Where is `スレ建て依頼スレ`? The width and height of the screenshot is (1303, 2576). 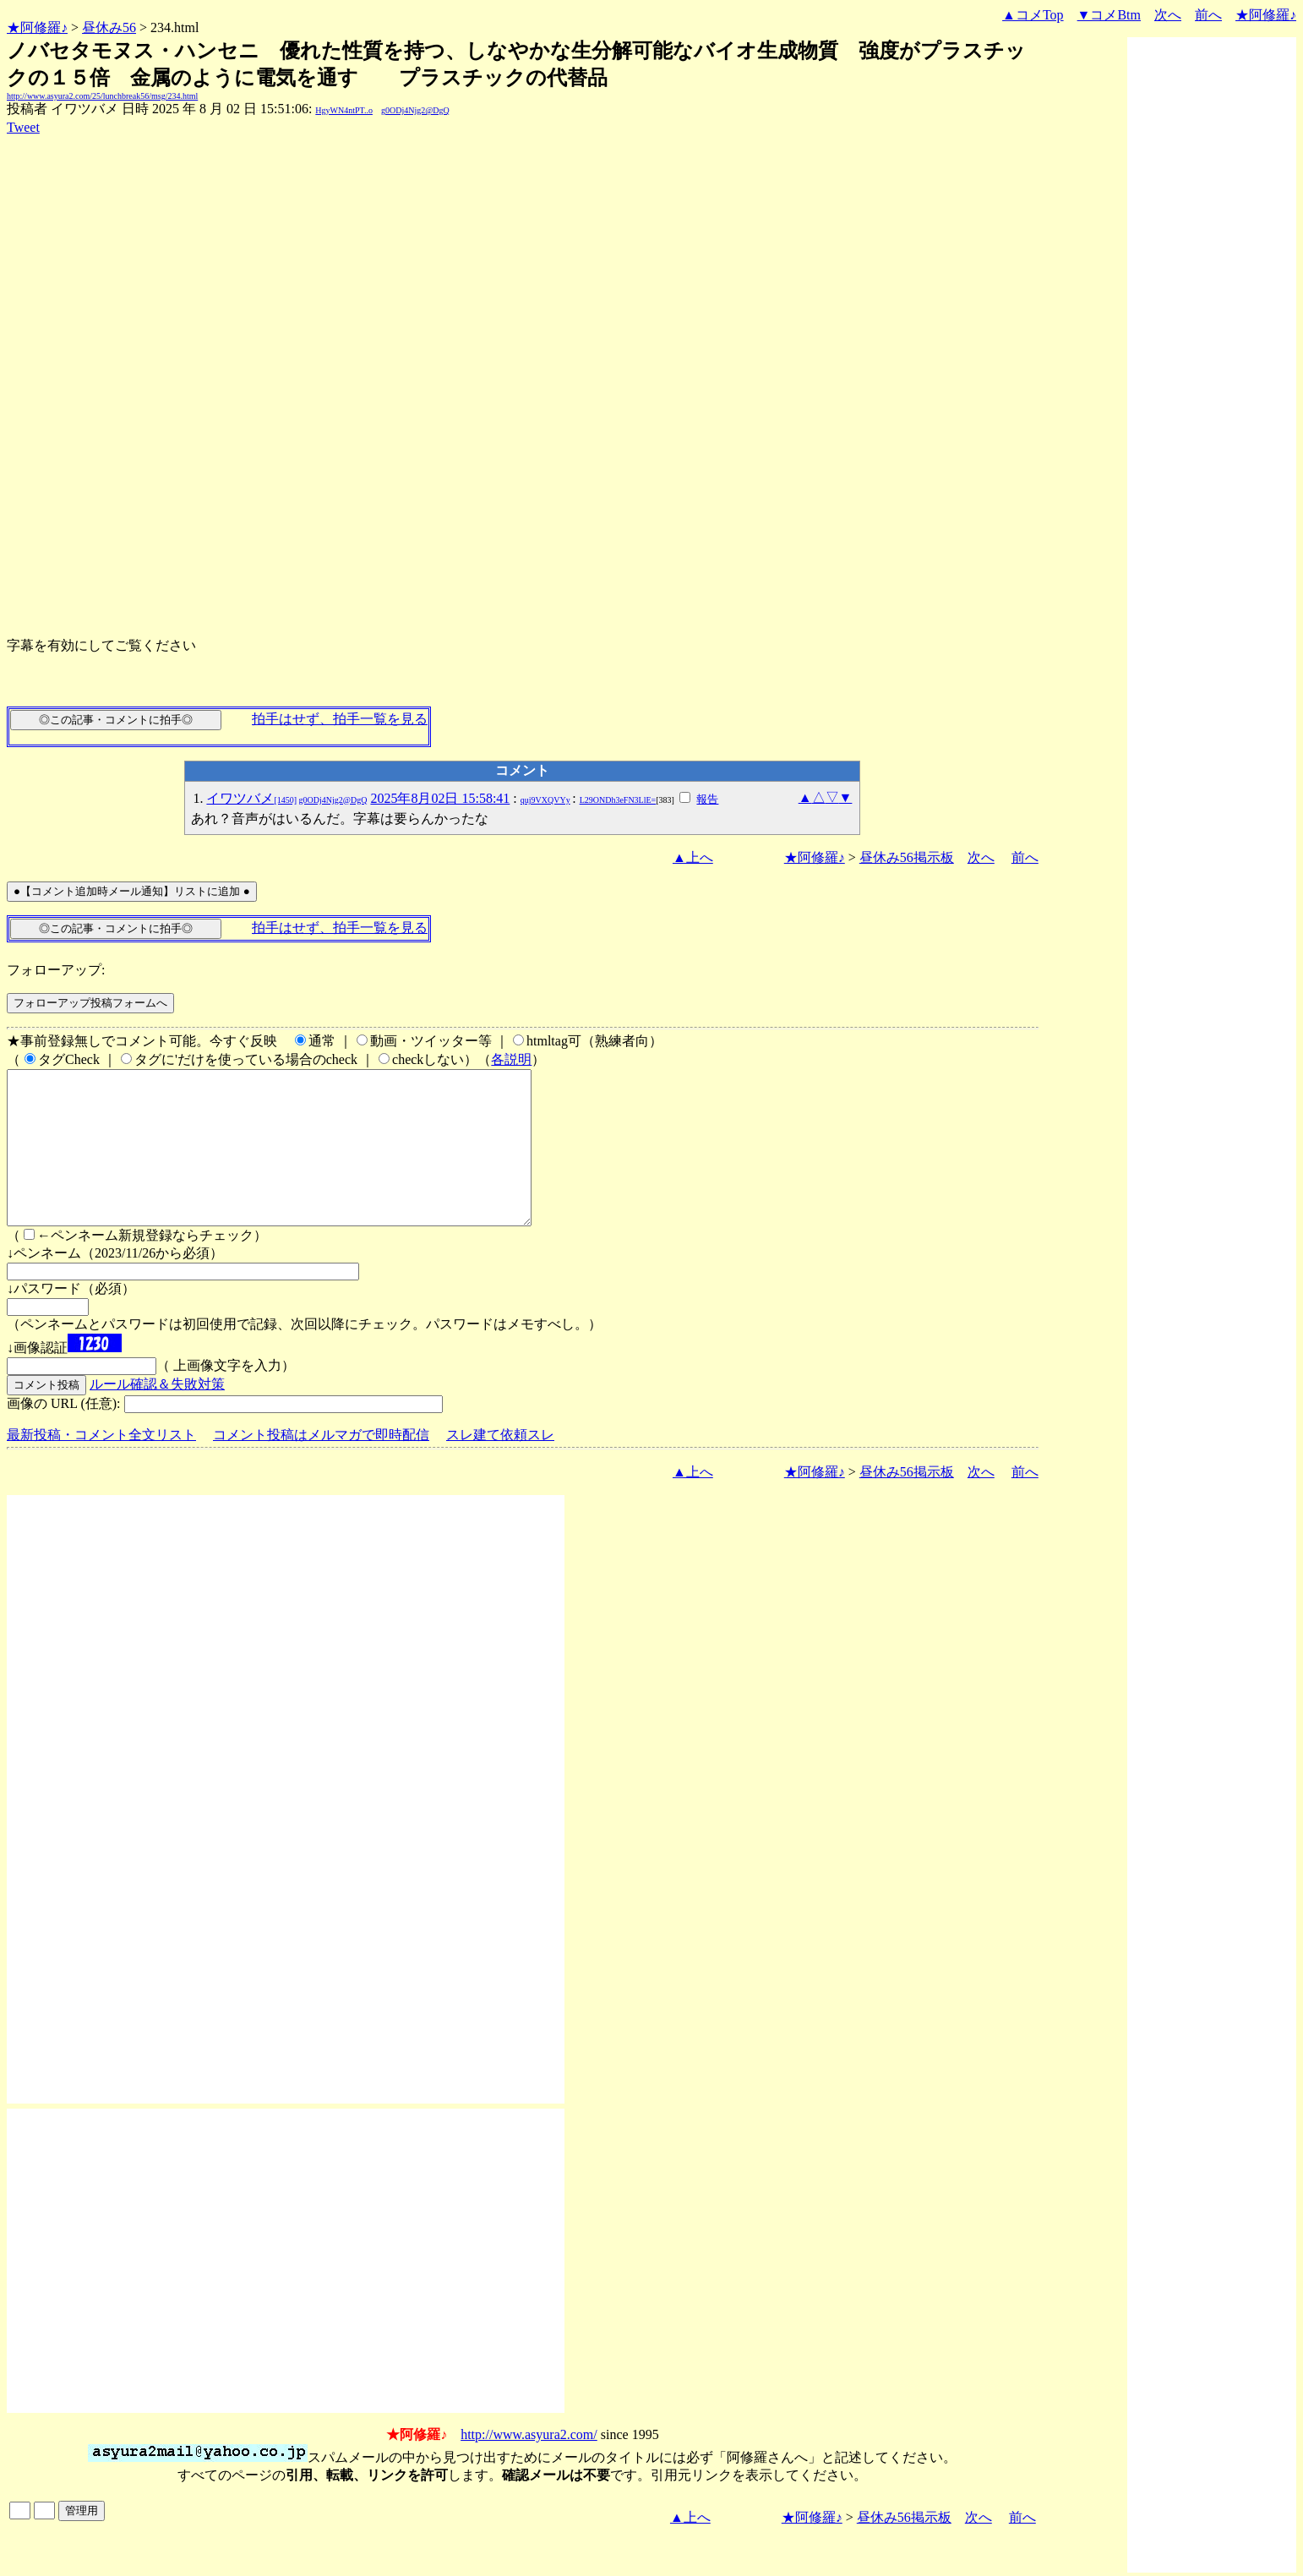 スレ建て依頼スレ is located at coordinates (500, 1465).